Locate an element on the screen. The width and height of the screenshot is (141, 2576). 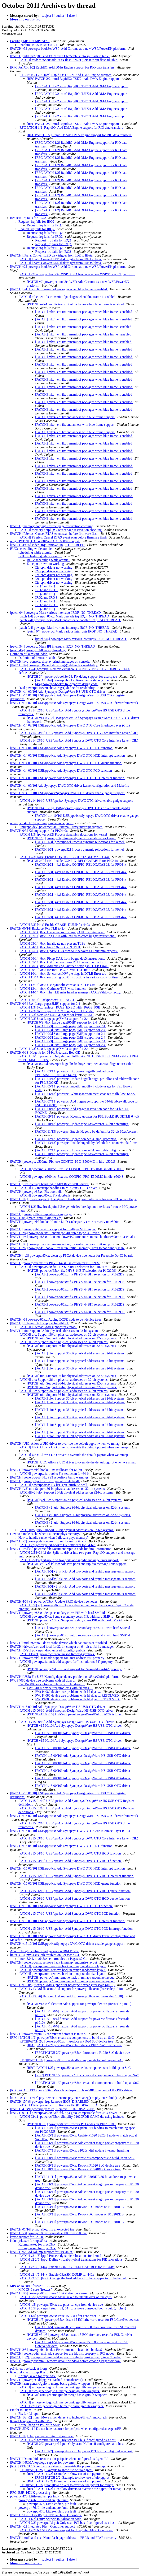
[PATCH 1/2] [hw-breakpoint] Use generic hw-breakpoint interfaces for new PPC ptrace flags is located at coordinates (73, 1199).